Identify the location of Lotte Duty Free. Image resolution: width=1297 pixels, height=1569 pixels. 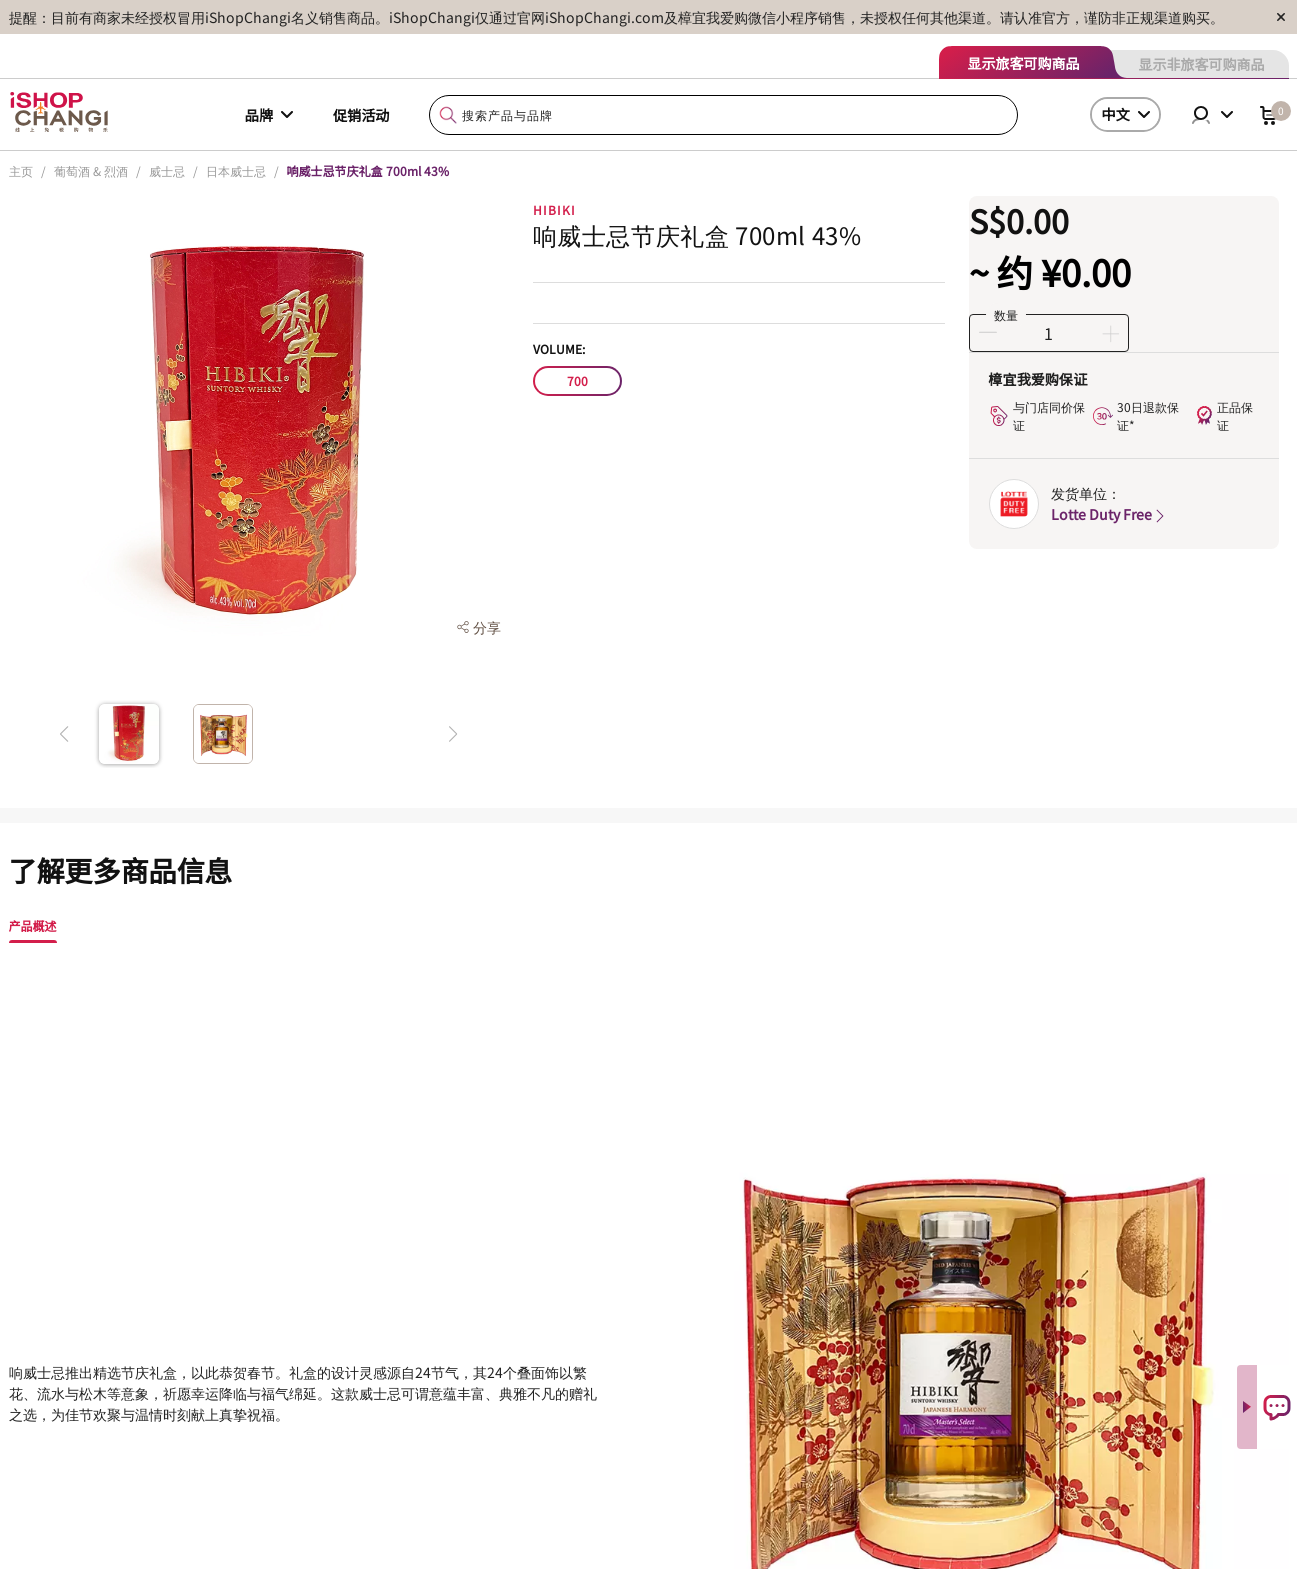
(1109, 514).